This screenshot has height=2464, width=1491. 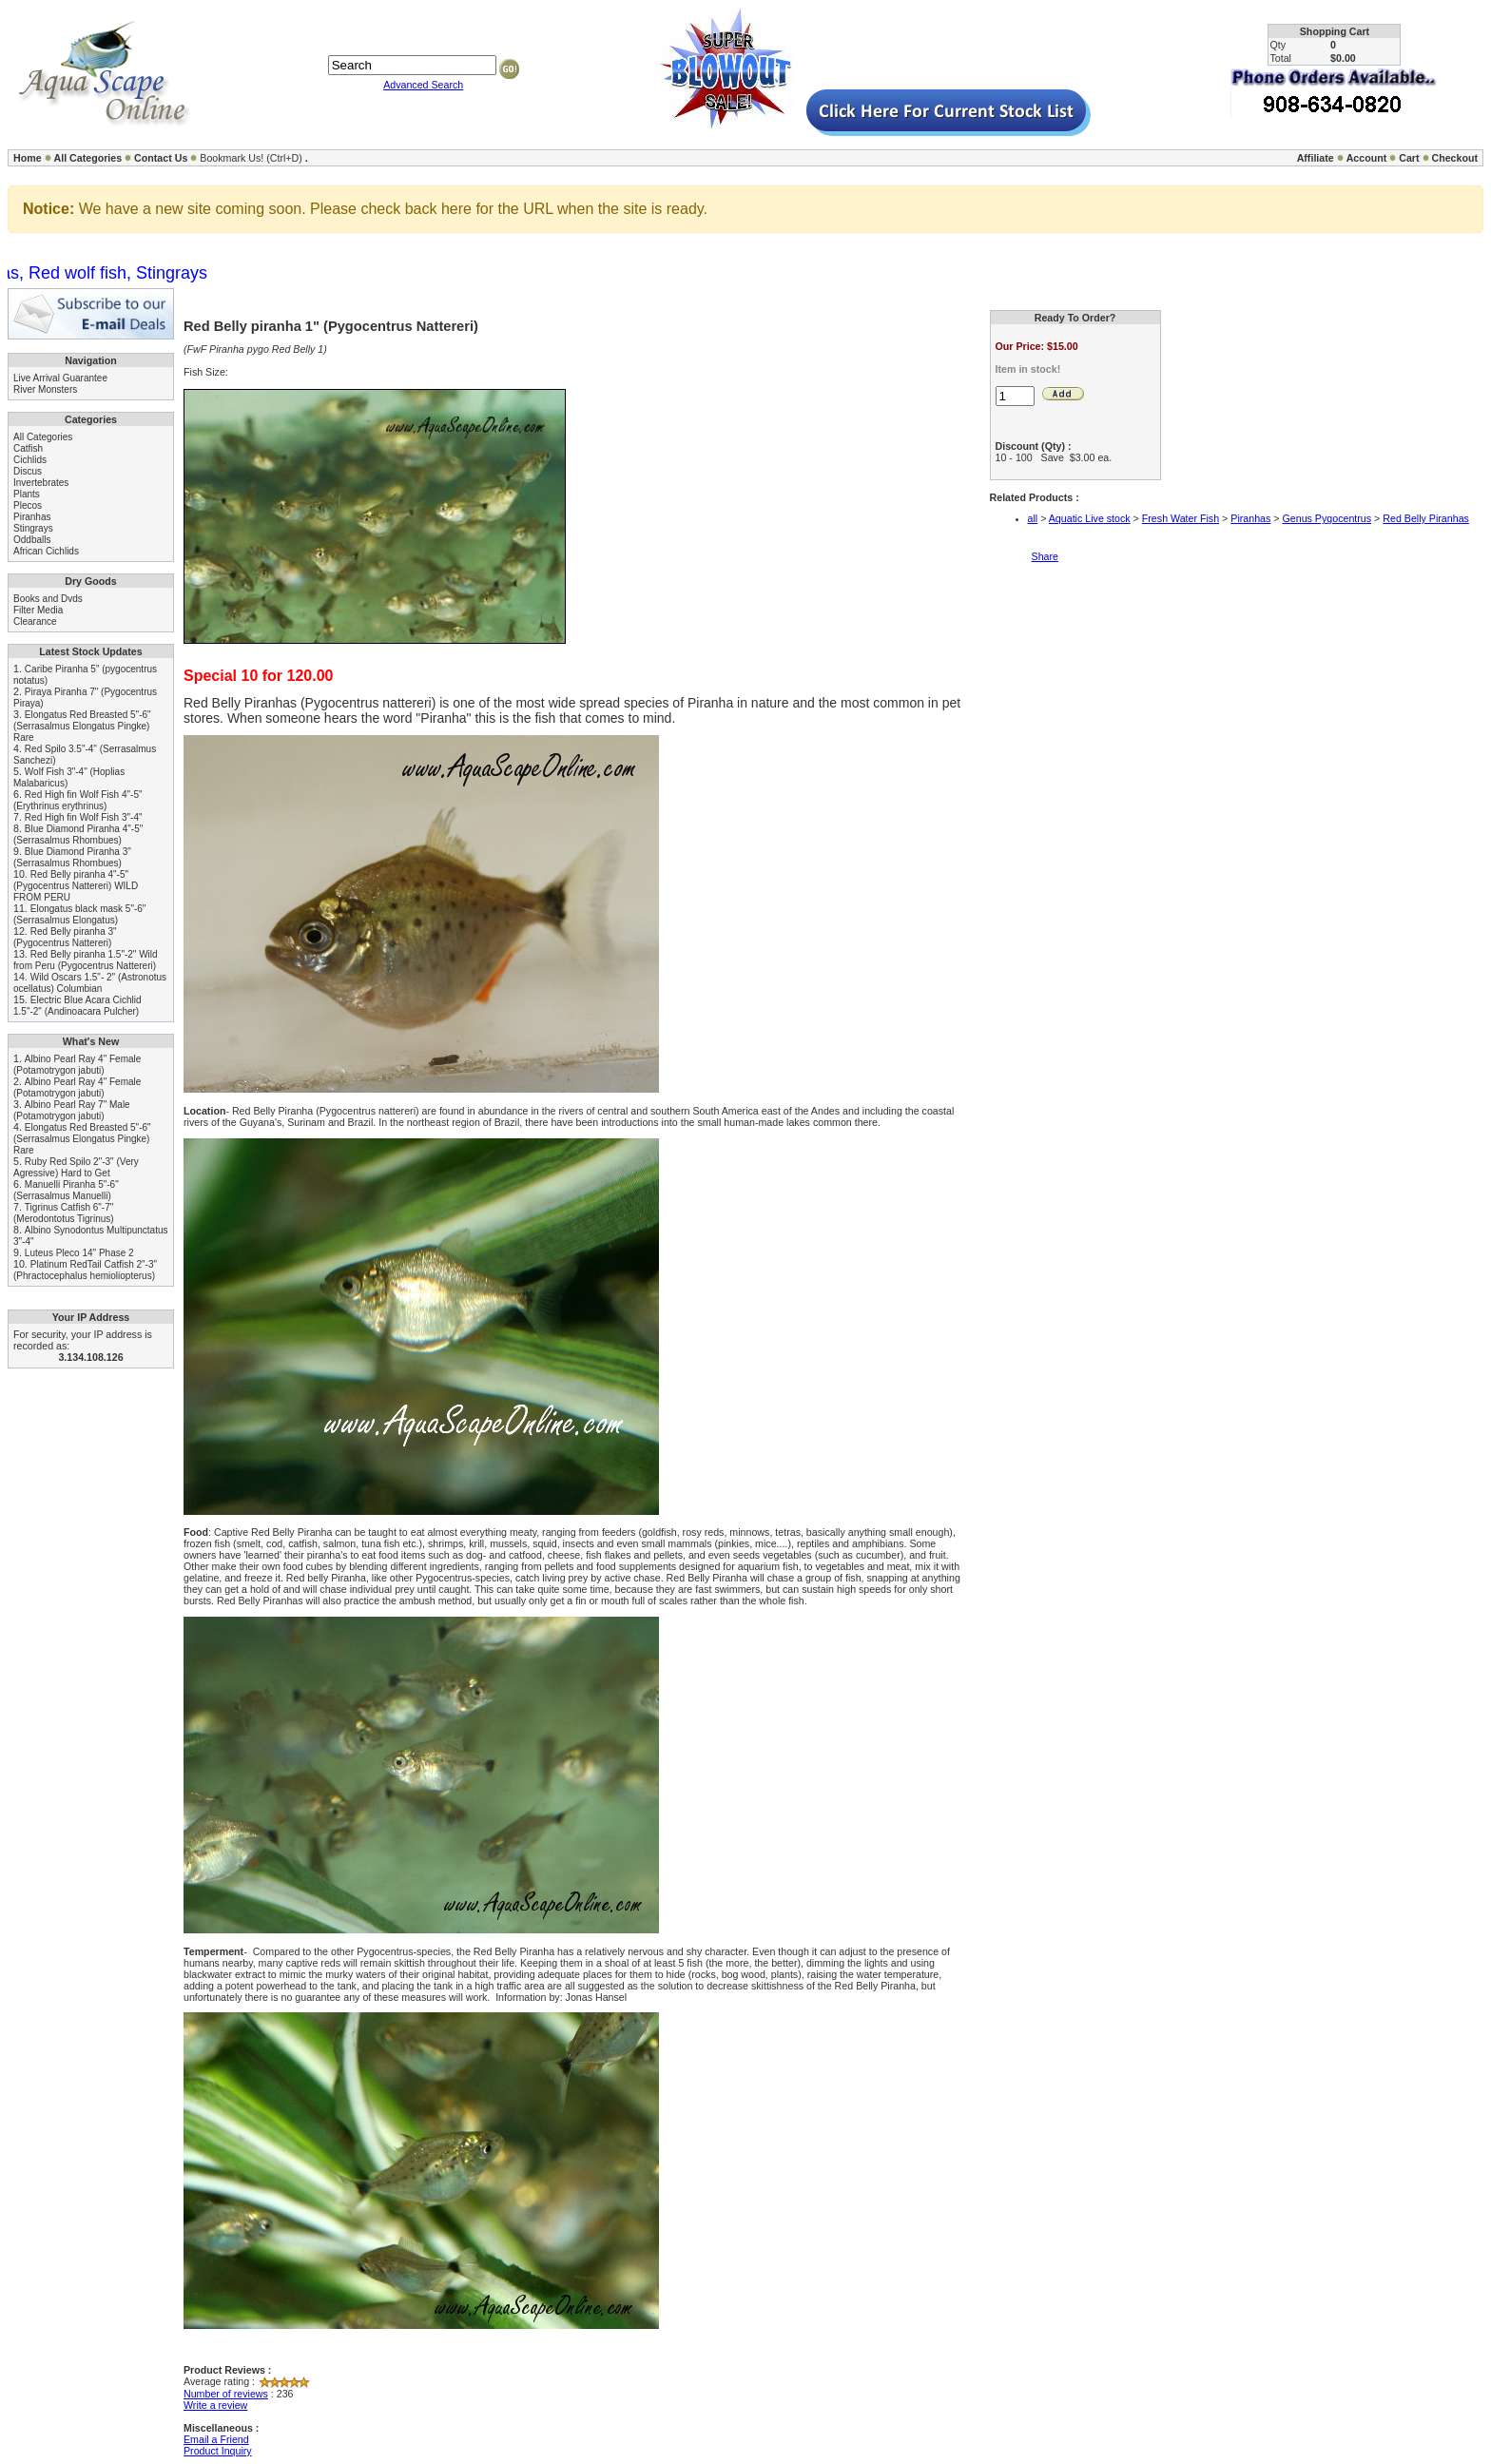 What do you see at coordinates (79, 914) in the screenshot?
I see `Elongatus black mask 5"-6" (Serrasalmus Elongatus)` at bounding box center [79, 914].